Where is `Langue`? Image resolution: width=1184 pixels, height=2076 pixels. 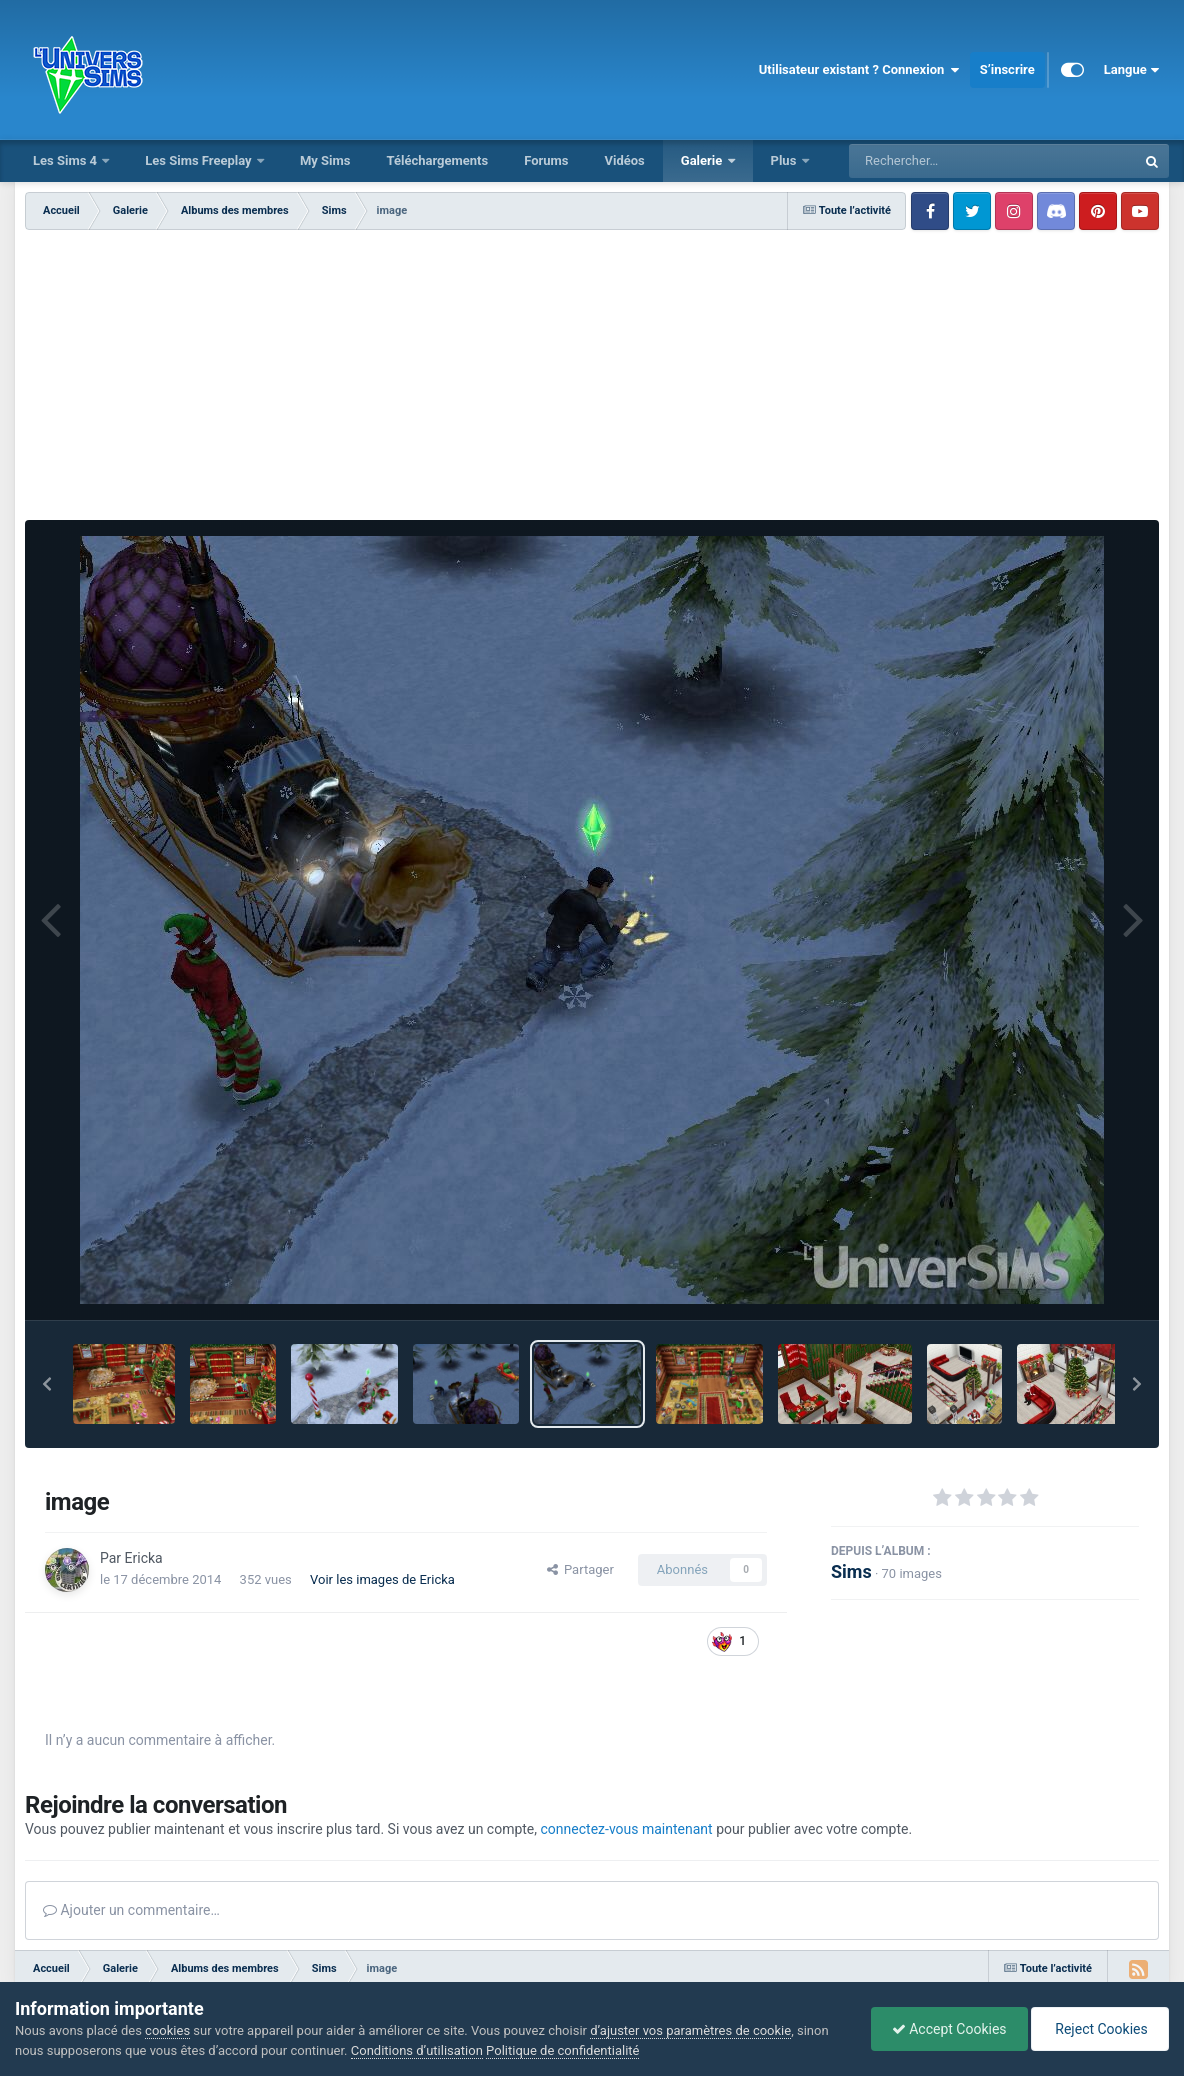 Langue is located at coordinates (1131, 70).